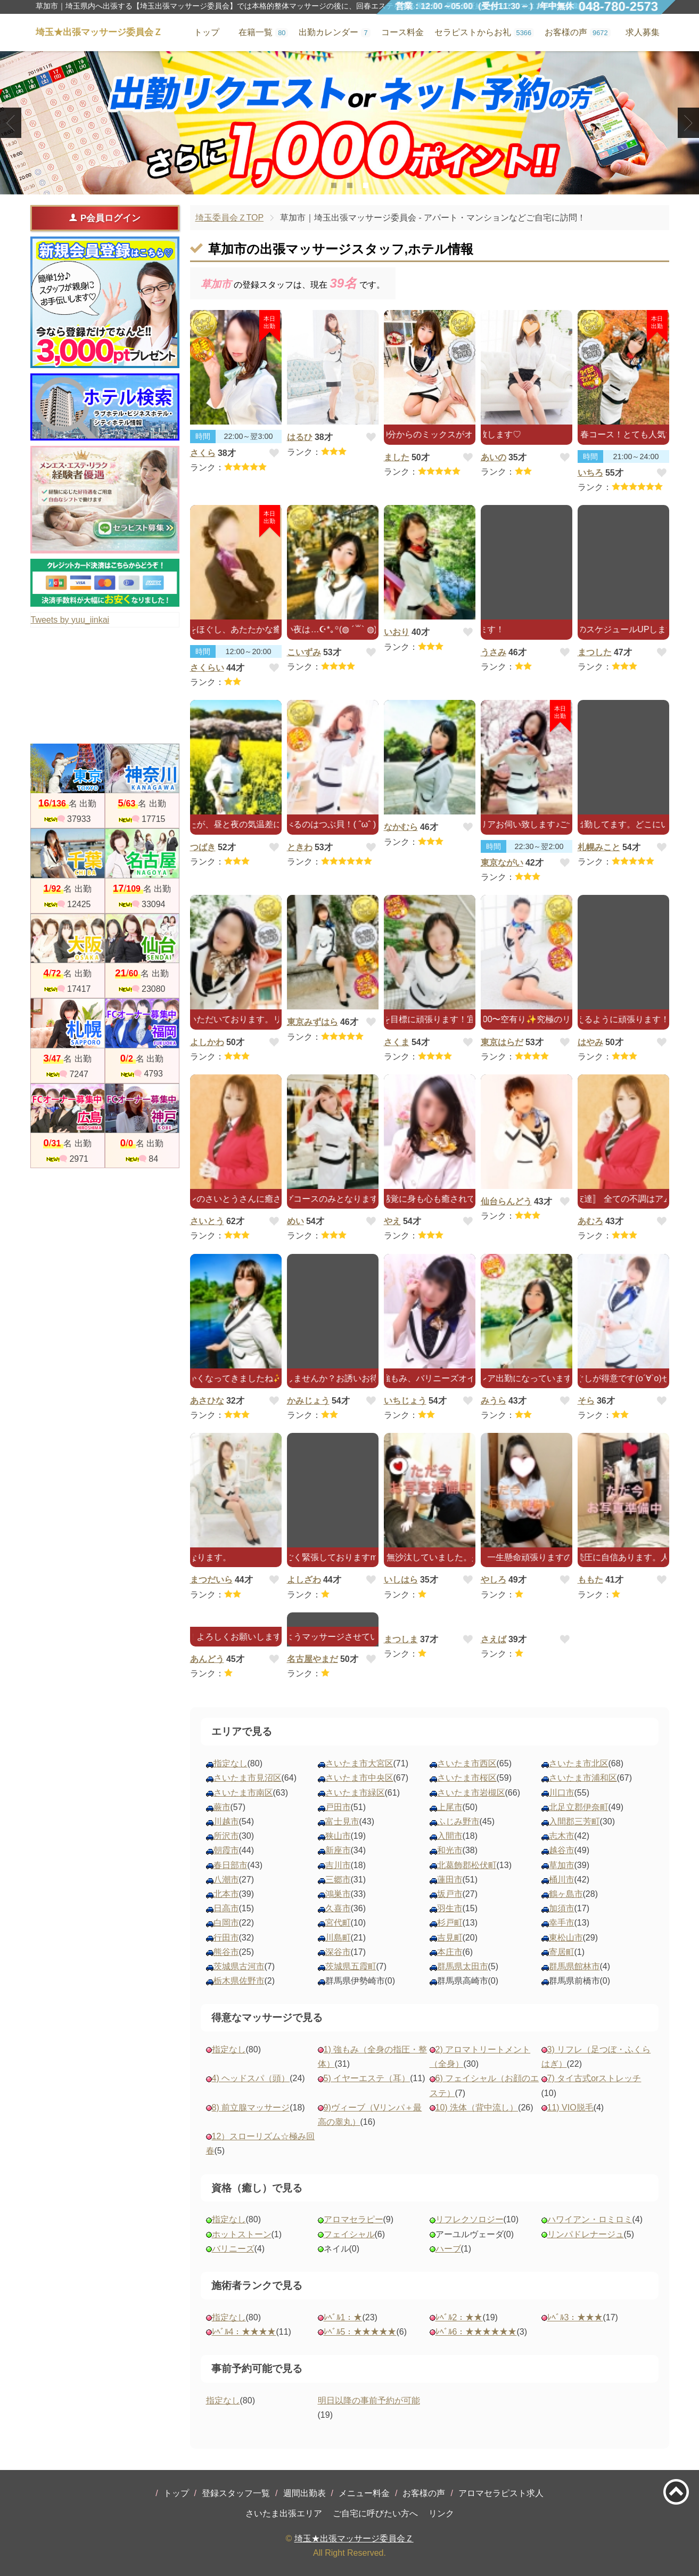 The image size is (699, 2576). What do you see at coordinates (349, 185) in the screenshot?
I see `2 [tab]` at bounding box center [349, 185].